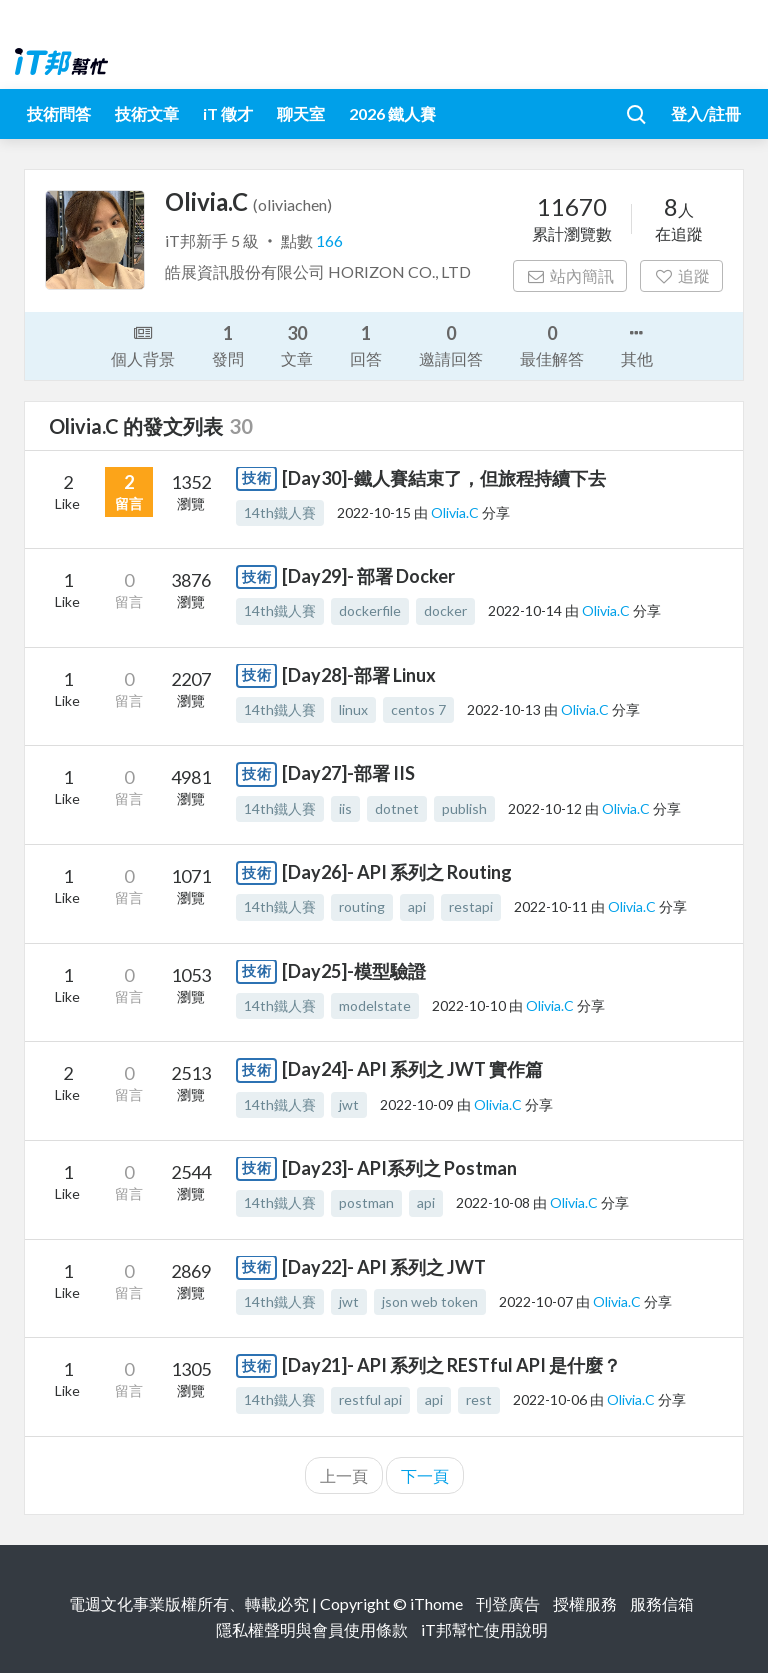  Describe the element at coordinates (525, 610) in the screenshot. I see `2022-10-14` at that location.